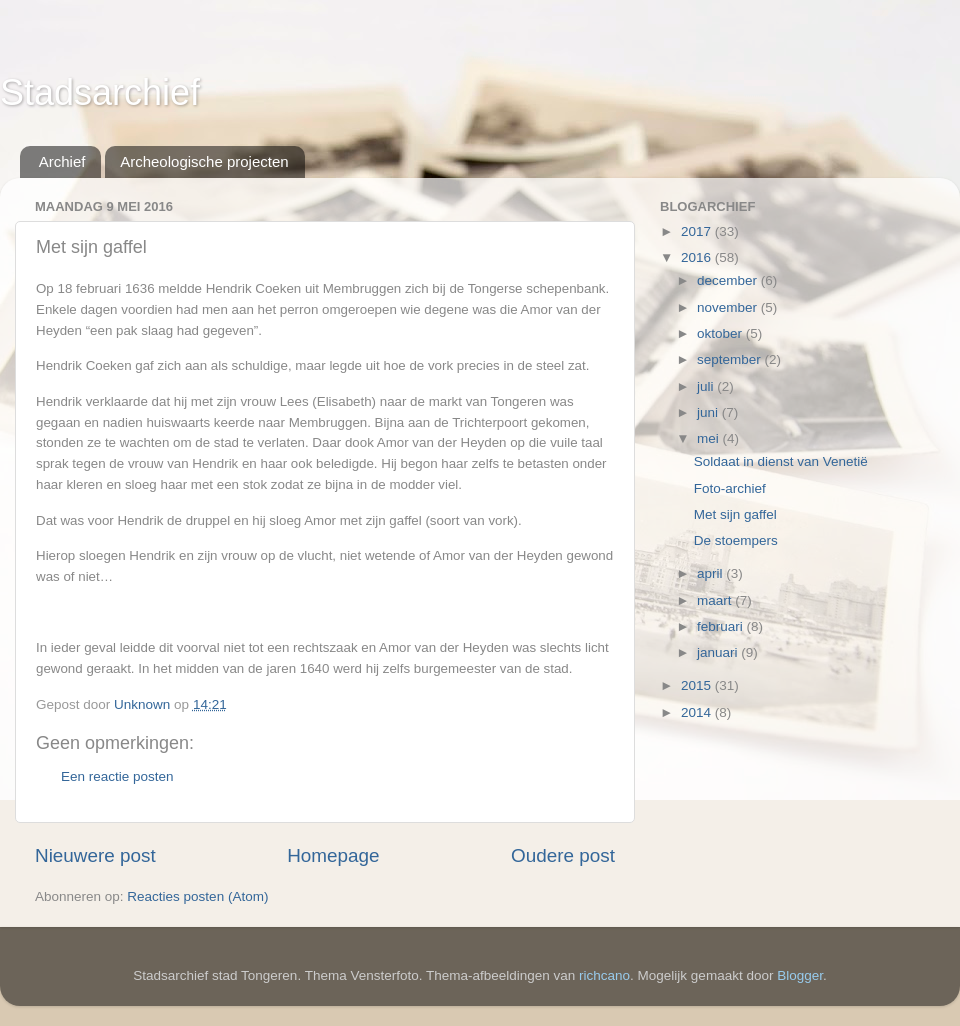 The image size is (960, 1026). I want to click on Oudere post, so click(563, 855).